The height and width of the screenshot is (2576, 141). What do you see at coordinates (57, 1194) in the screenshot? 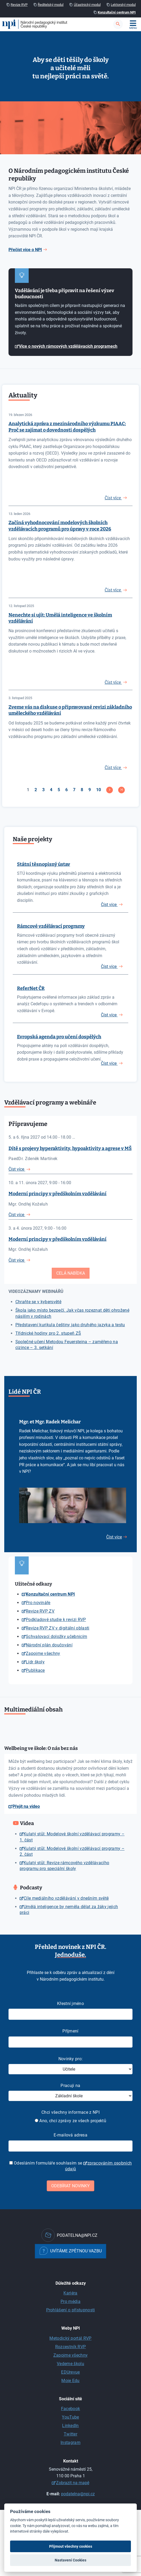
I see `Moderní principy v předškolním vzdělávání` at bounding box center [57, 1194].